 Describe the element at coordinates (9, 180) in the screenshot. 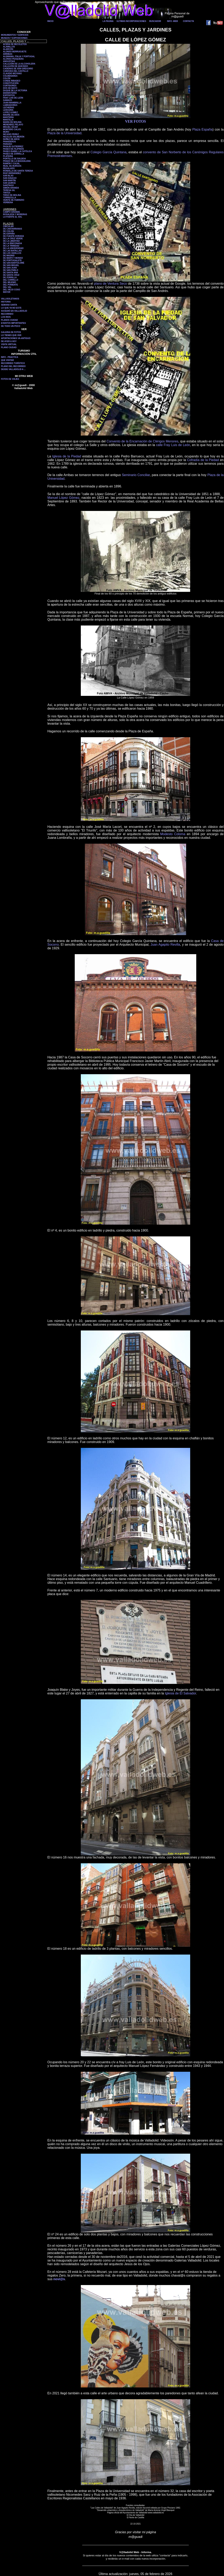

I see `SAN MARTÍN` at that location.